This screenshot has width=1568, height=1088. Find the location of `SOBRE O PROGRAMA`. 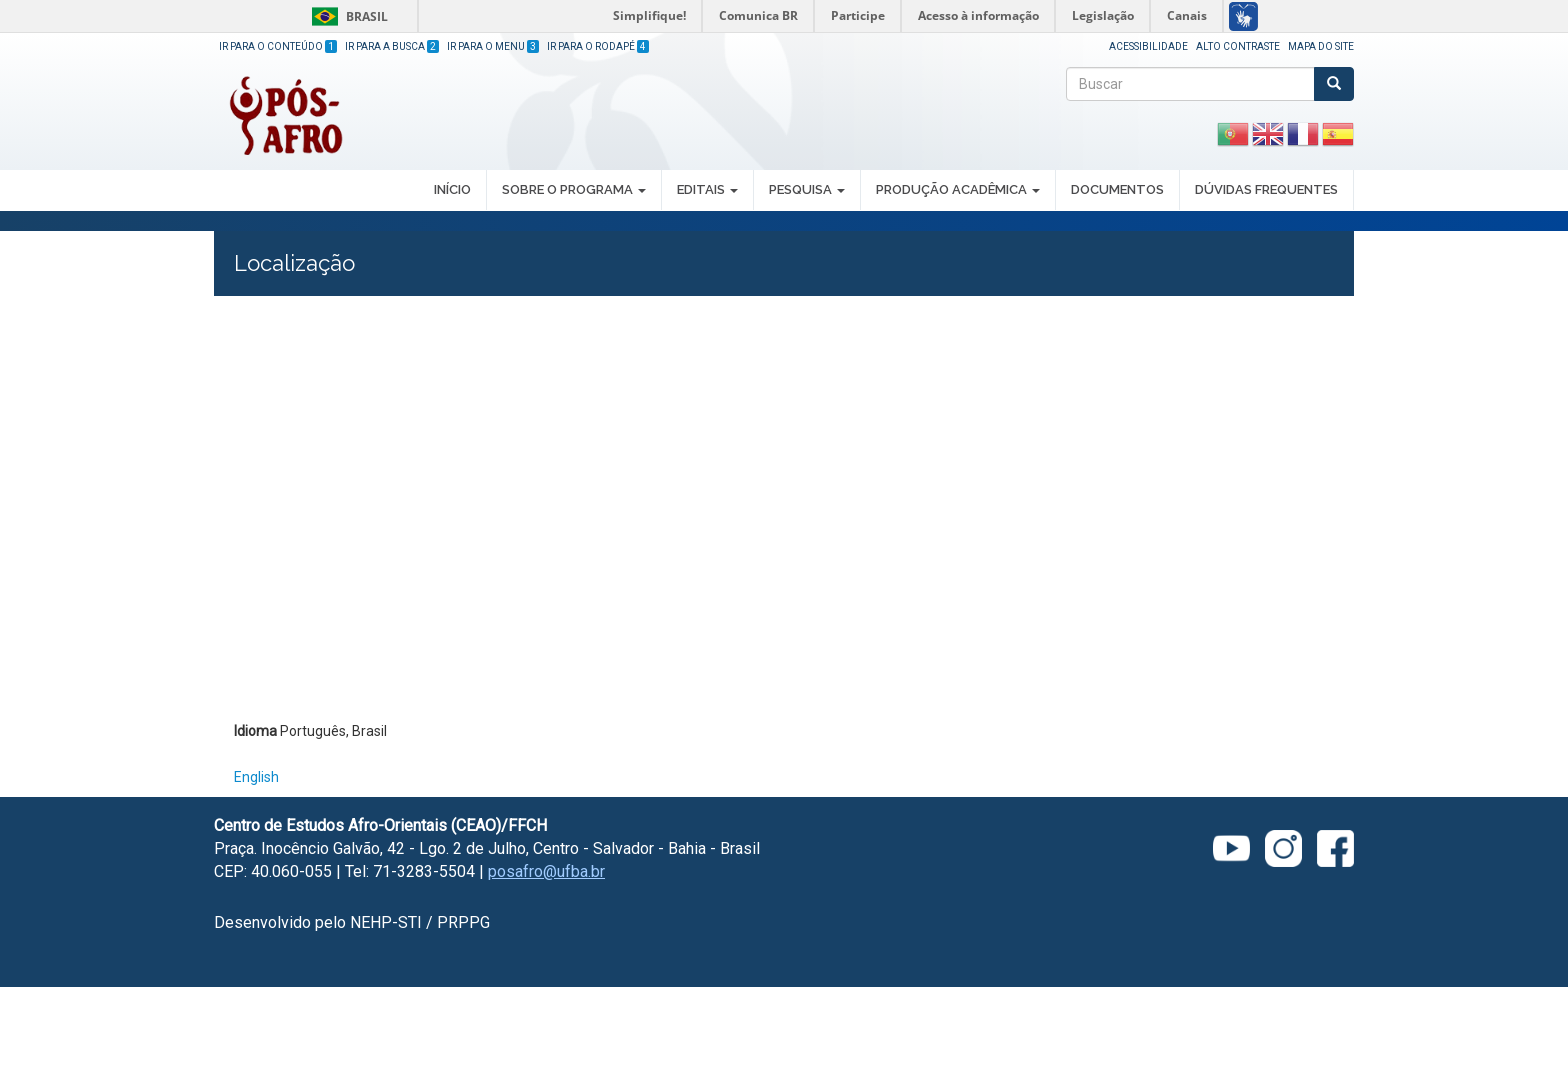

SOBRE O PROGRAMA is located at coordinates (574, 189).